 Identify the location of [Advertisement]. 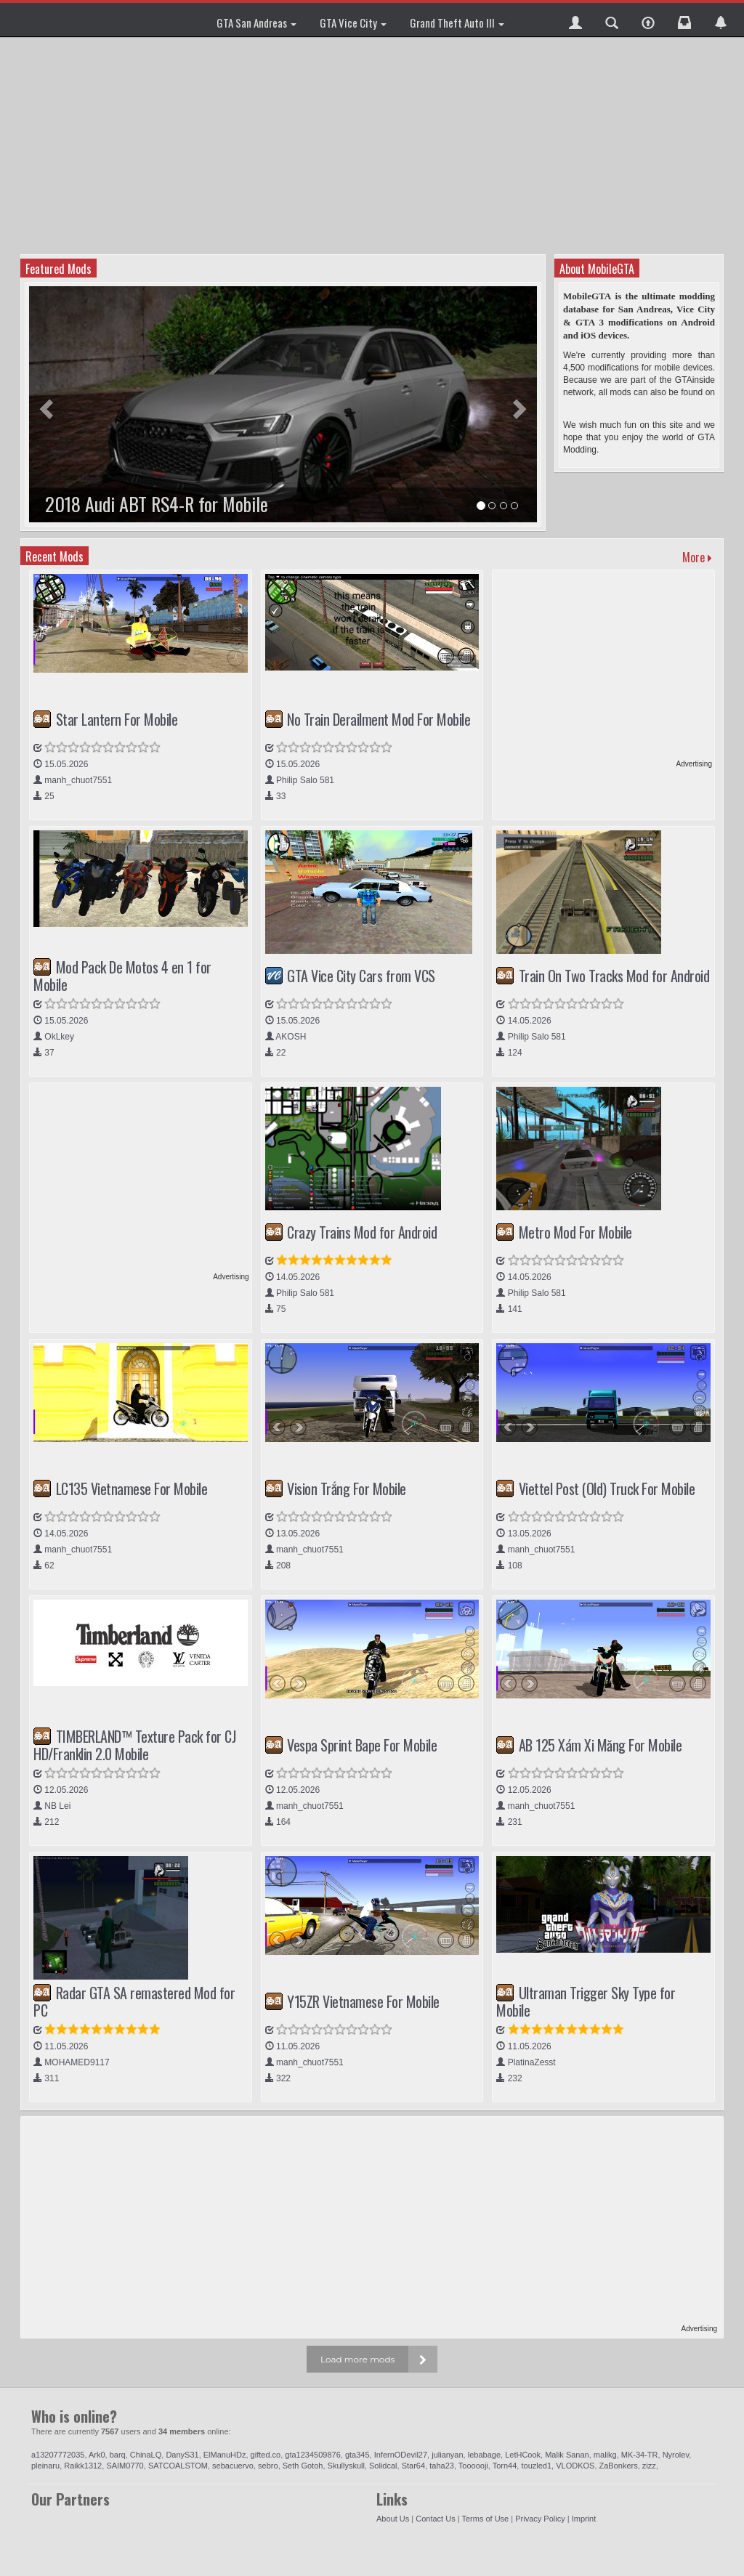
(373, 145).